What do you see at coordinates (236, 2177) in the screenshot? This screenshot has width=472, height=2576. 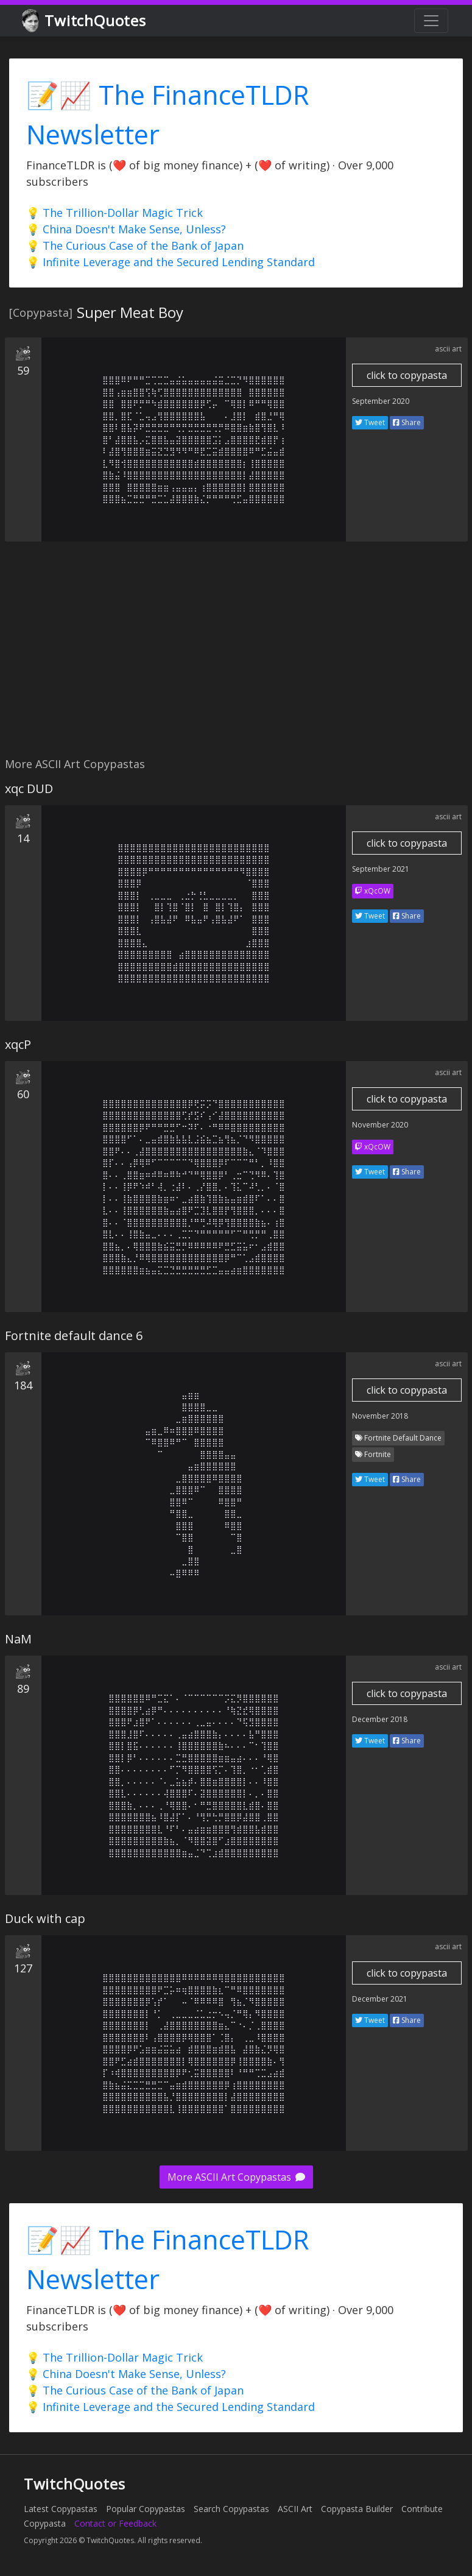 I see `More ASCII Art Copypastas` at bounding box center [236, 2177].